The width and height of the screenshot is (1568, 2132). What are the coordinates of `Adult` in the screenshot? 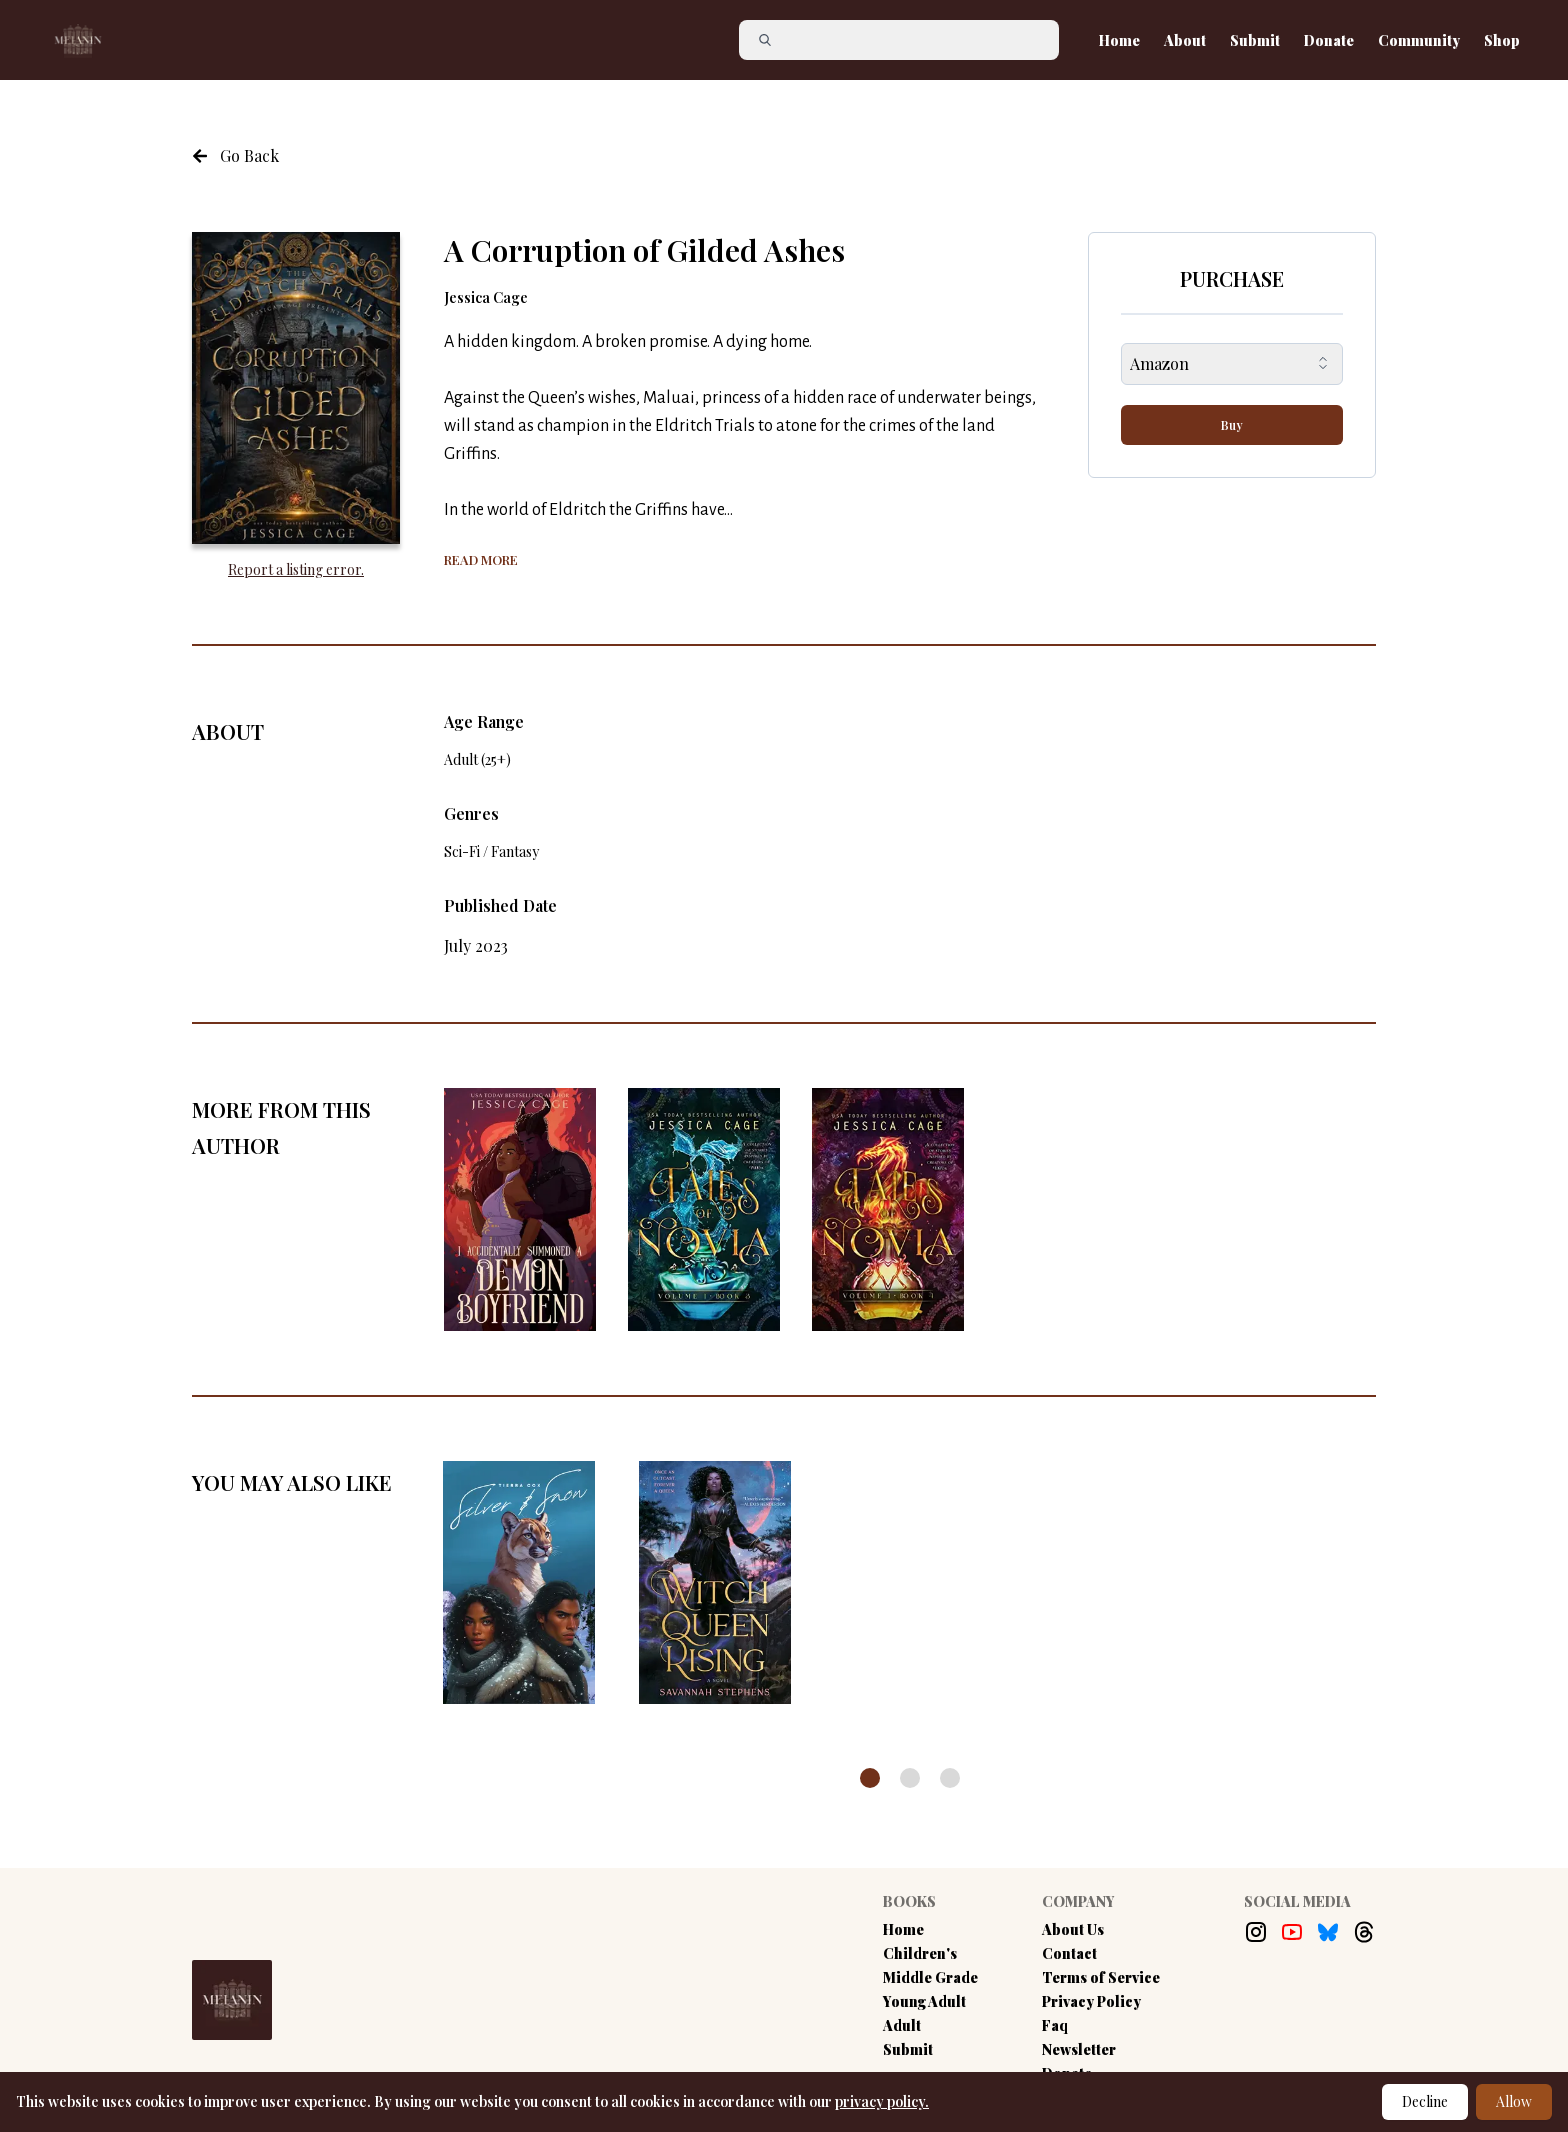 It's located at (902, 2025).